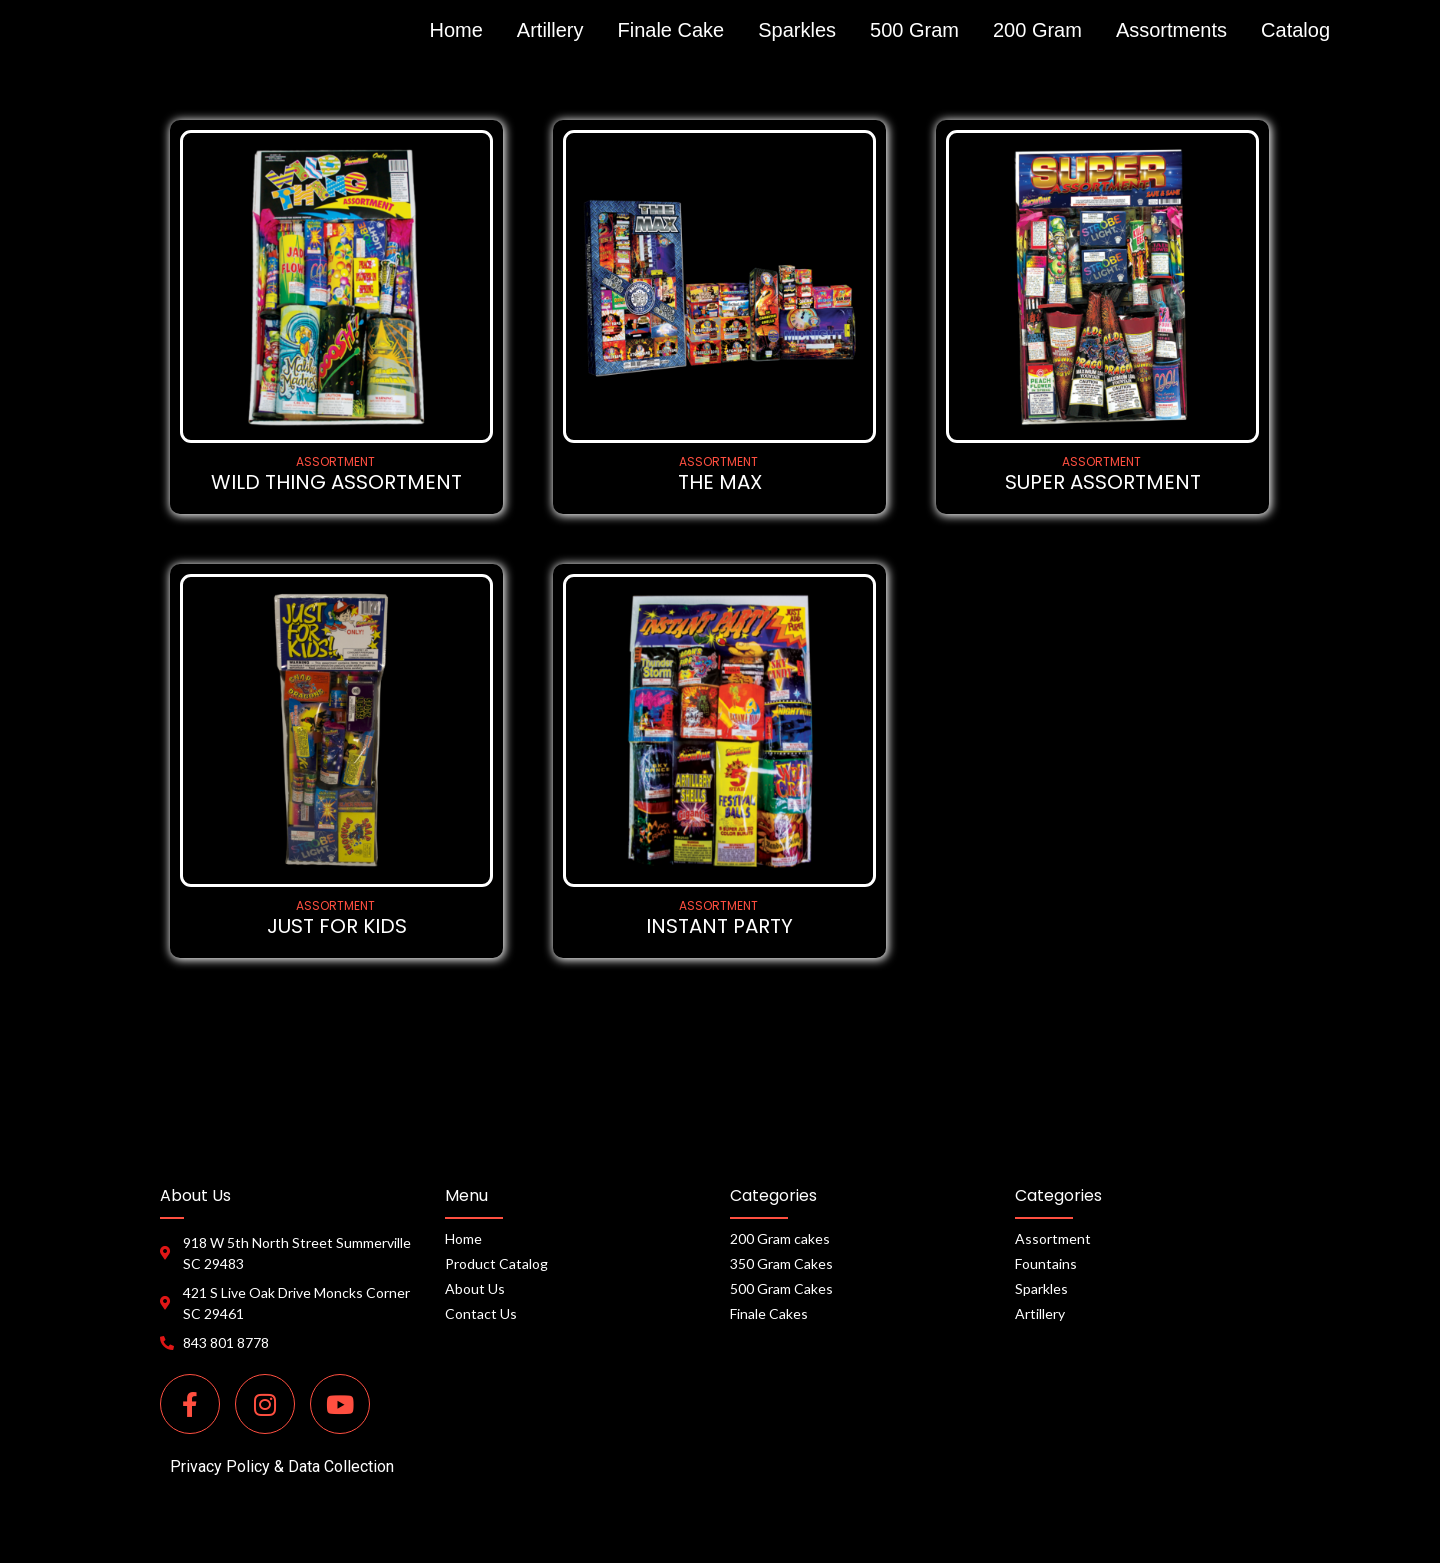  Describe the element at coordinates (781, 1263) in the screenshot. I see `350 Gram Cakes` at that location.